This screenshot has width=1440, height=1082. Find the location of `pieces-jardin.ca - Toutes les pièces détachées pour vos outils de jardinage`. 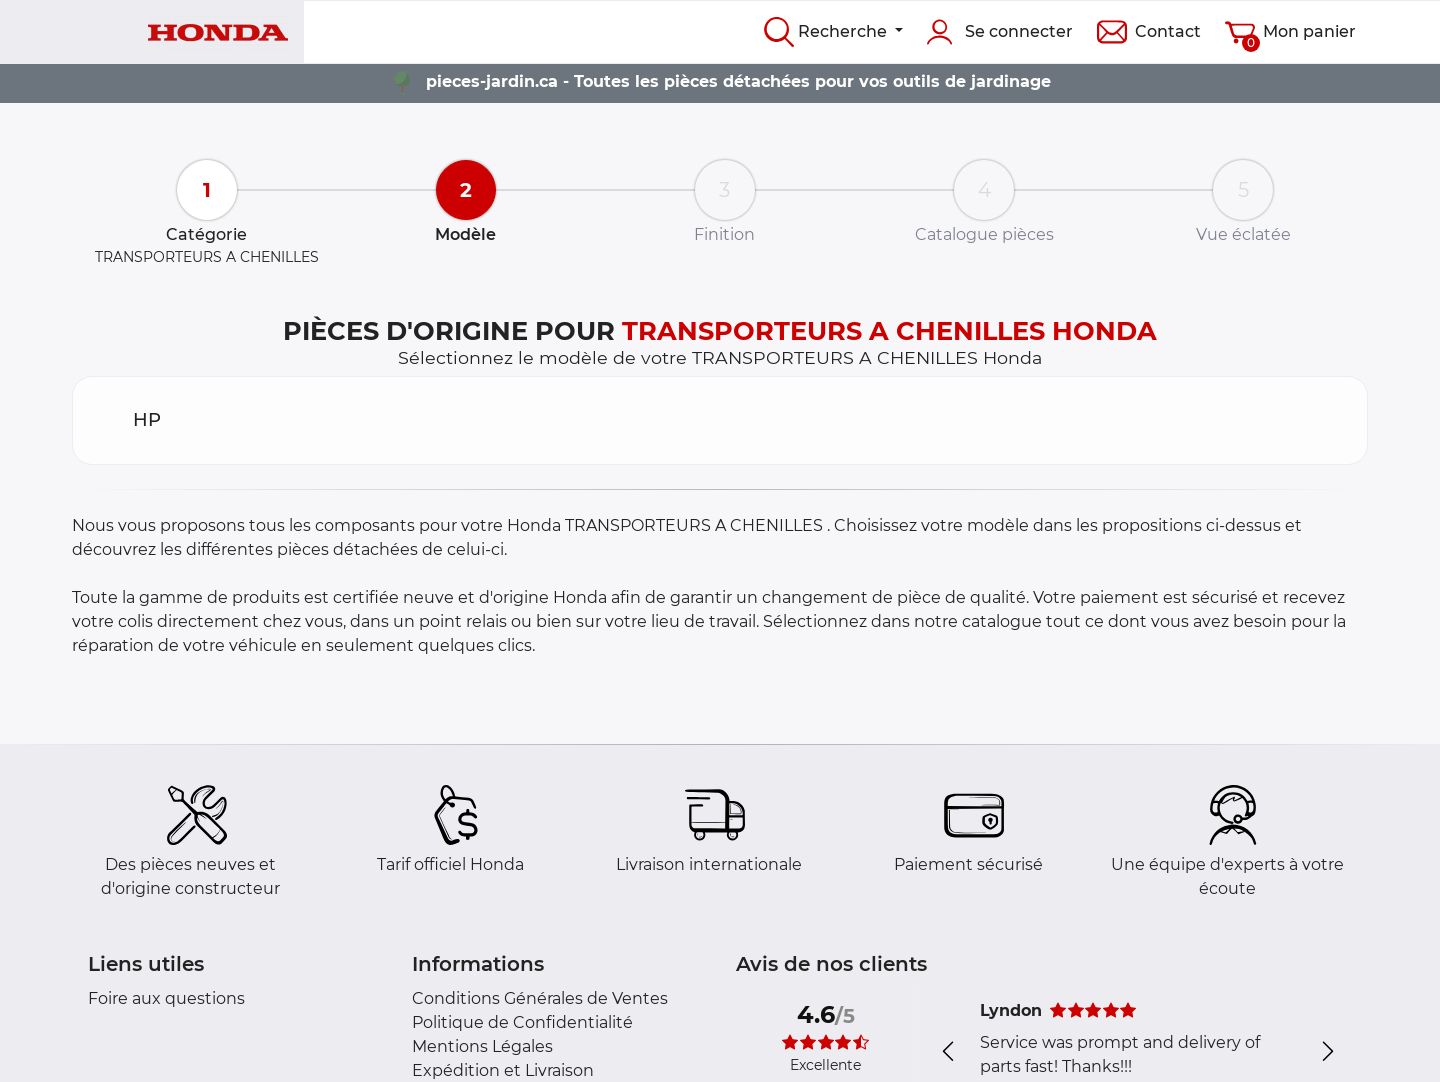

pieces-jardin.ca - Toutes les pièces détachées pour vos outils de jardinage is located at coordinates (738, 81).